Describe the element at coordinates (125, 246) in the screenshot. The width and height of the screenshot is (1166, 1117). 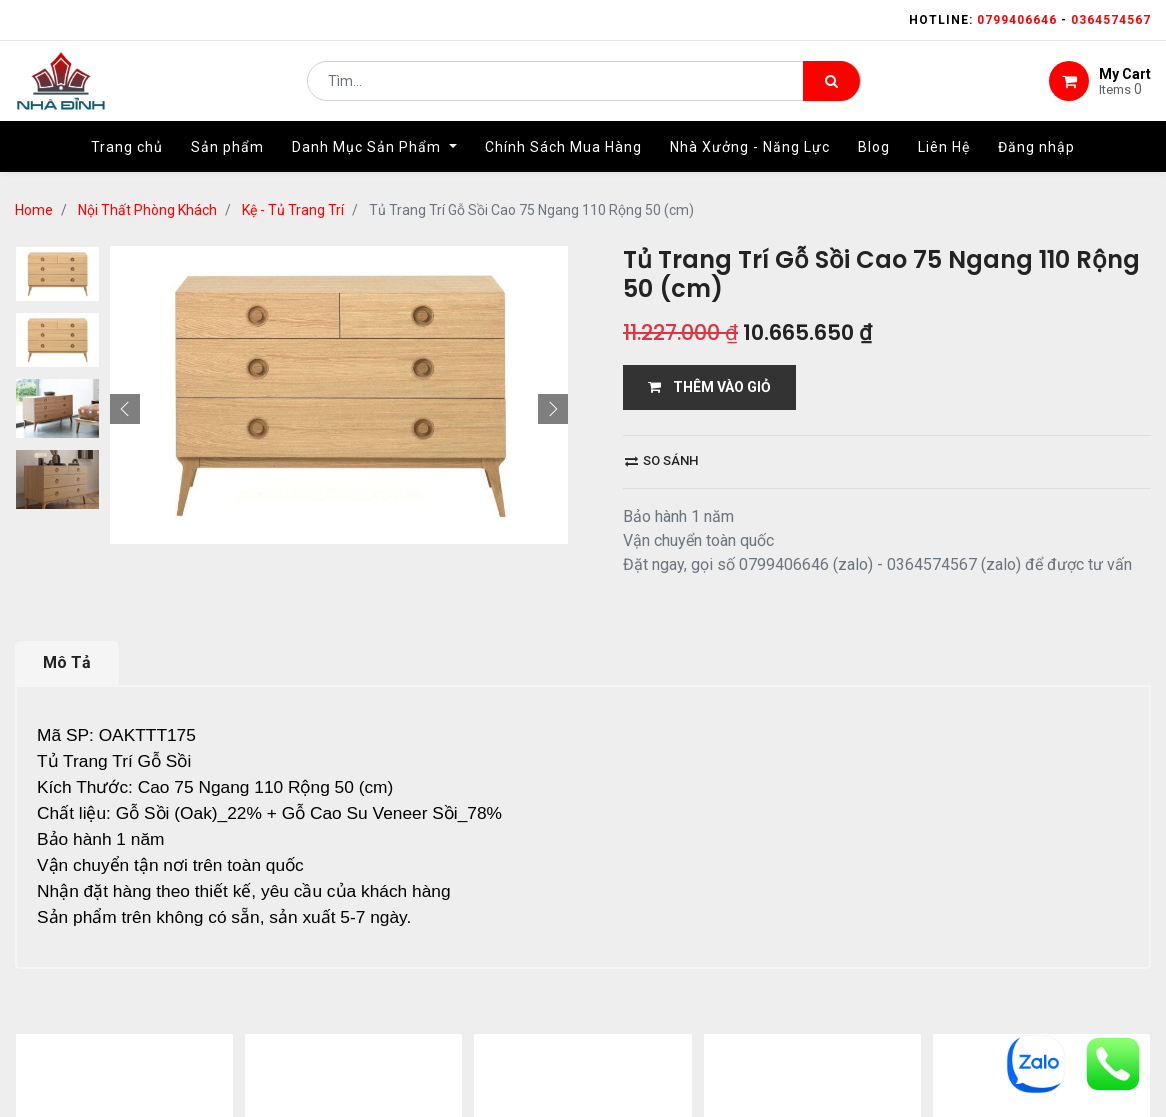
I see `[button]` at that location.